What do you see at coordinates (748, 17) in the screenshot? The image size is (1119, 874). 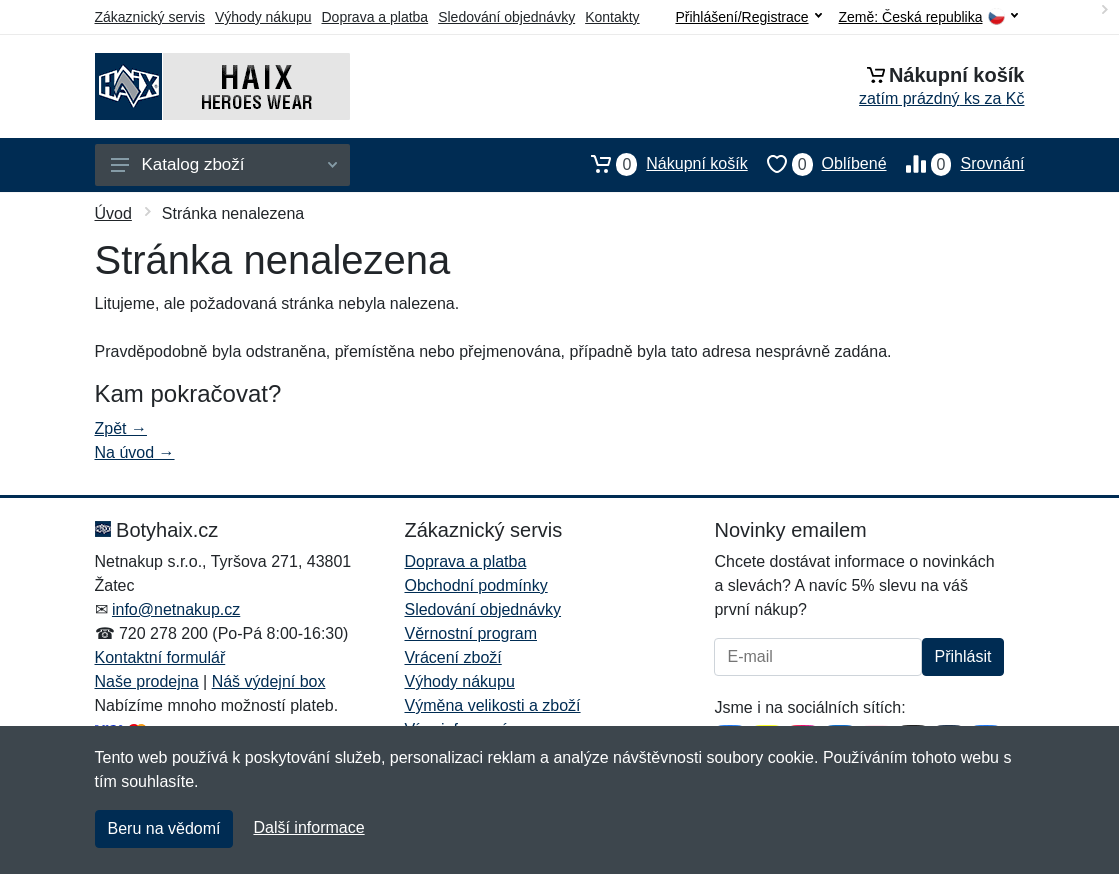 I see `Přihlášení/Registrace` at bounding box center [748, 17].